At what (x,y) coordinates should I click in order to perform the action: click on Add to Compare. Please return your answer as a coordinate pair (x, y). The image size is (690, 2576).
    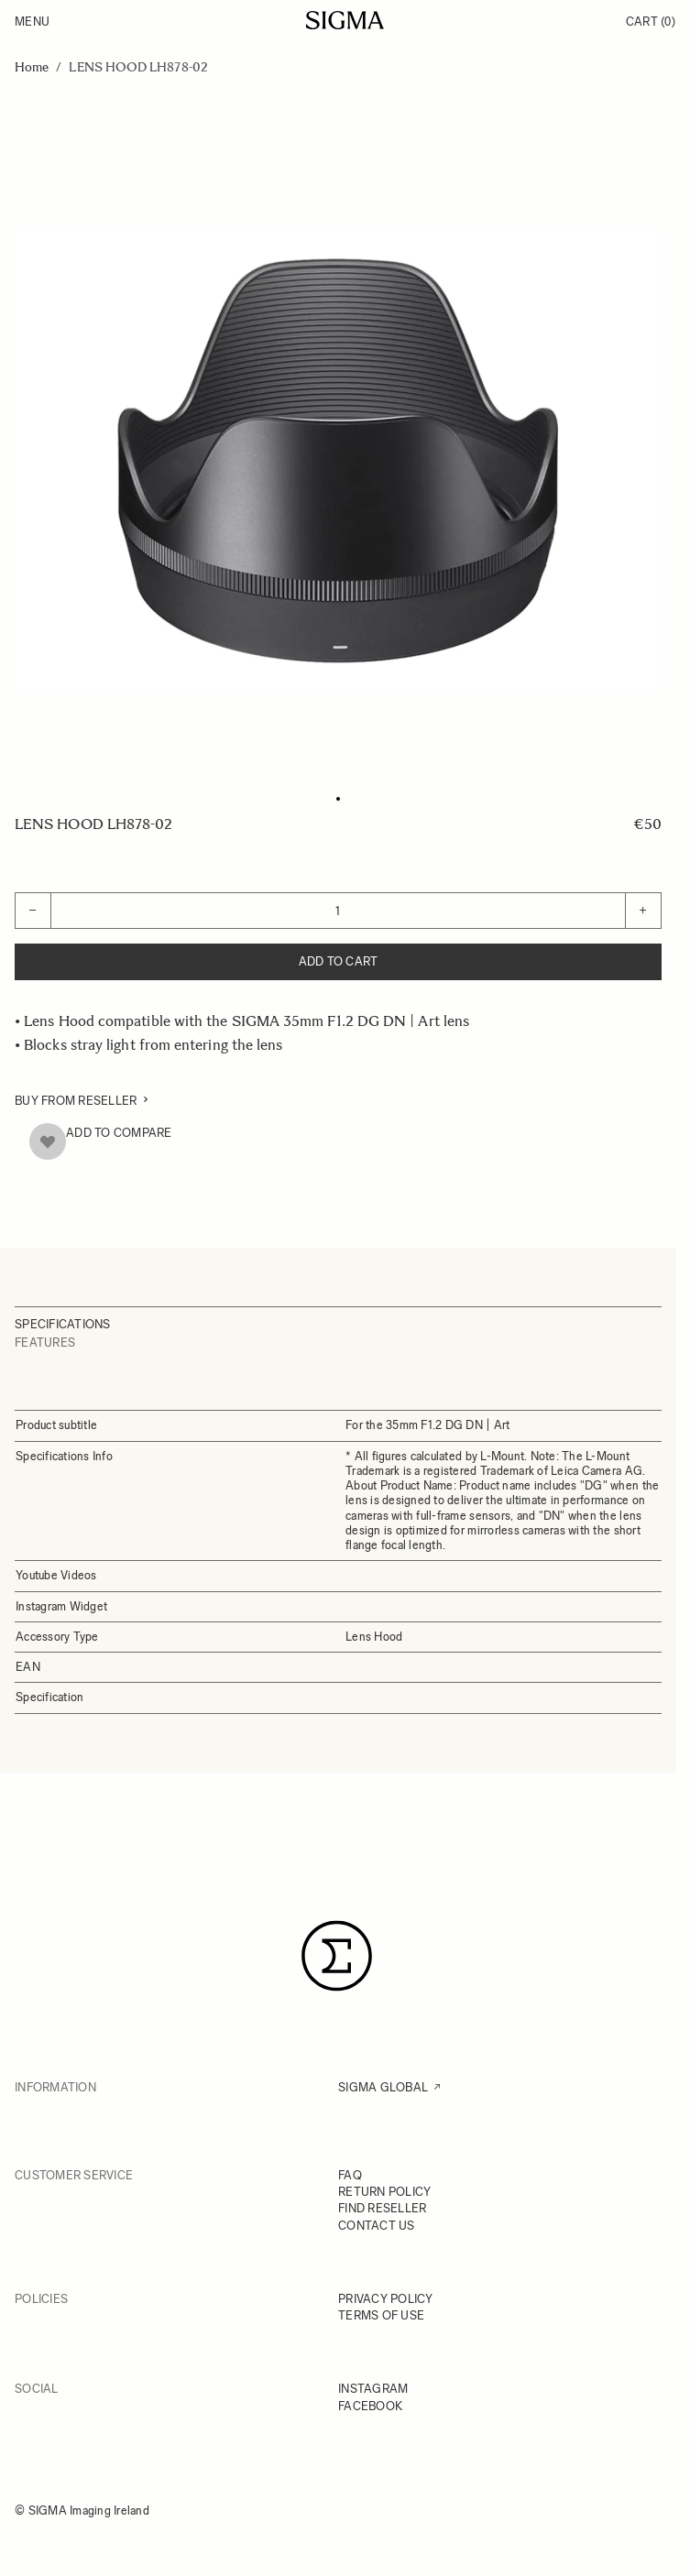
    Looking at the image, I should click on (119, 1133).